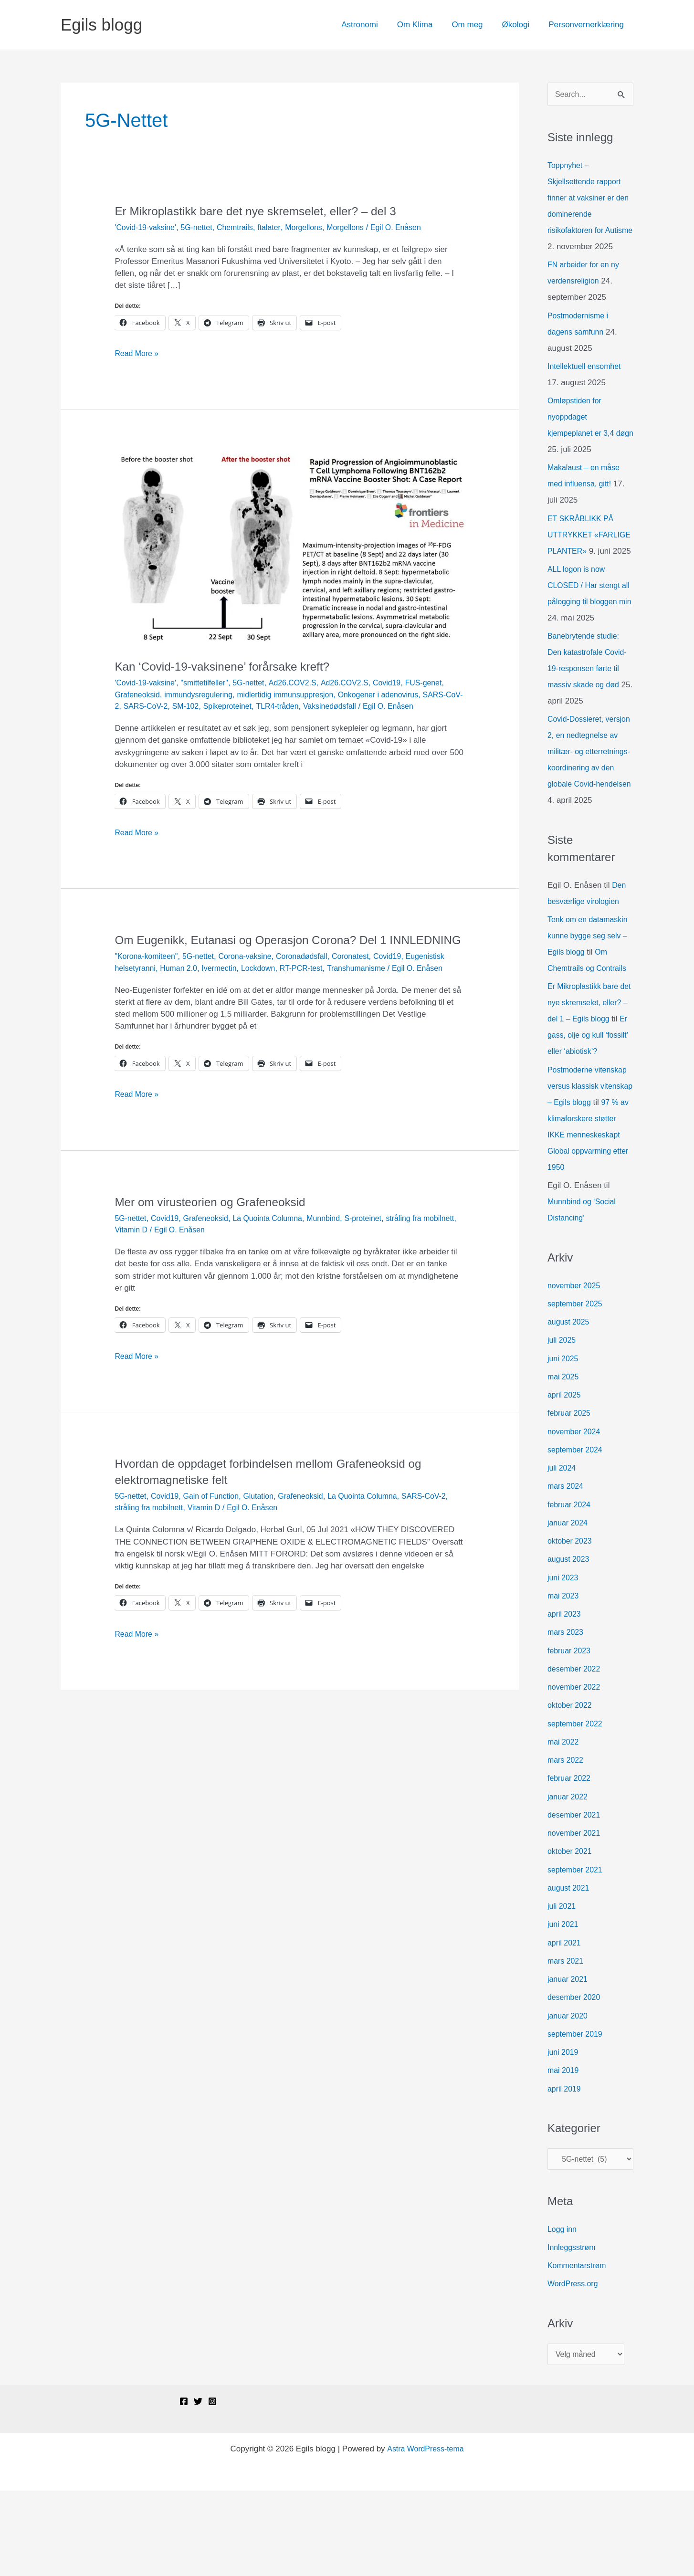 Image resolution: width=694 pixels, height=2576 pixels. I want to click on januar 2022, so click(568, 1878).